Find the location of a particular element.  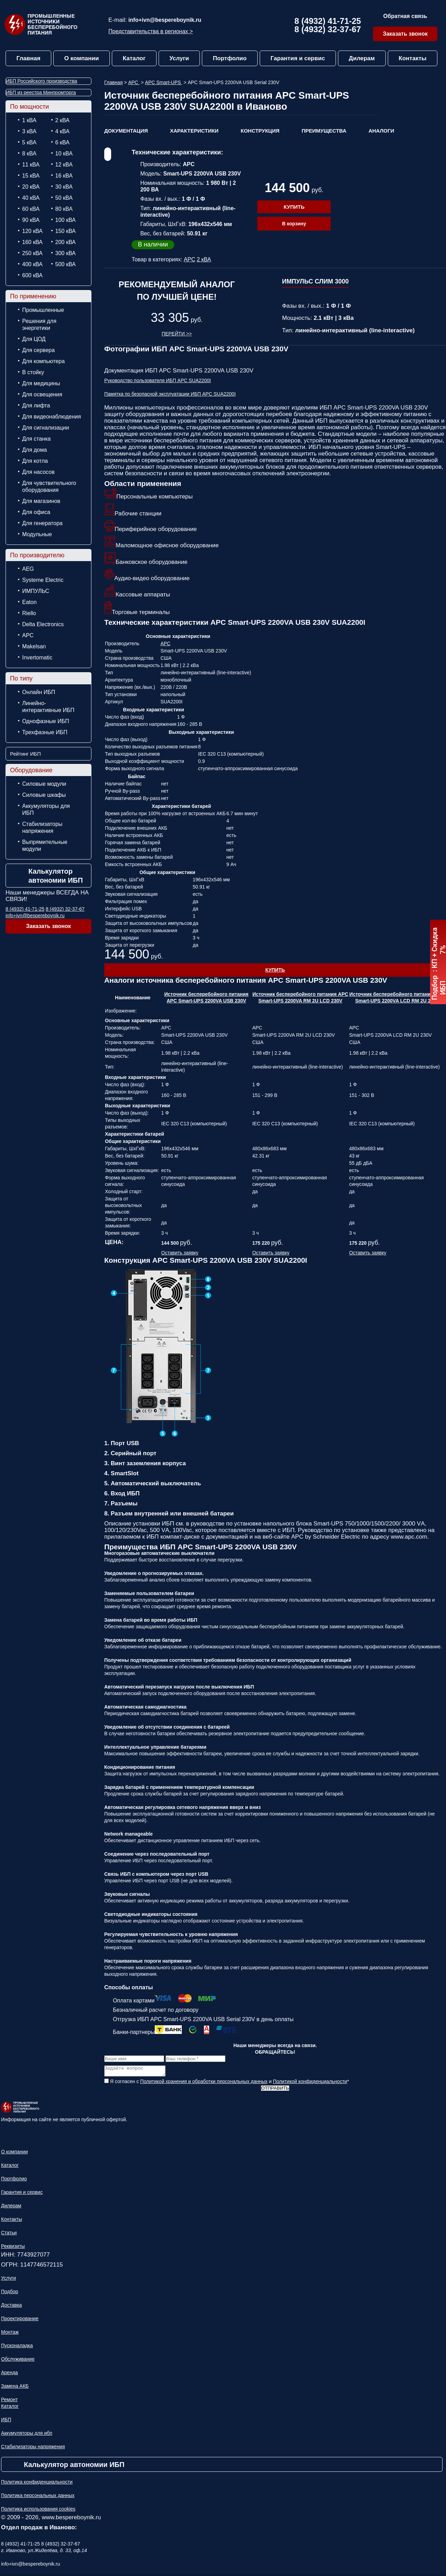

11 кВА is located at coordinates (30, 165).